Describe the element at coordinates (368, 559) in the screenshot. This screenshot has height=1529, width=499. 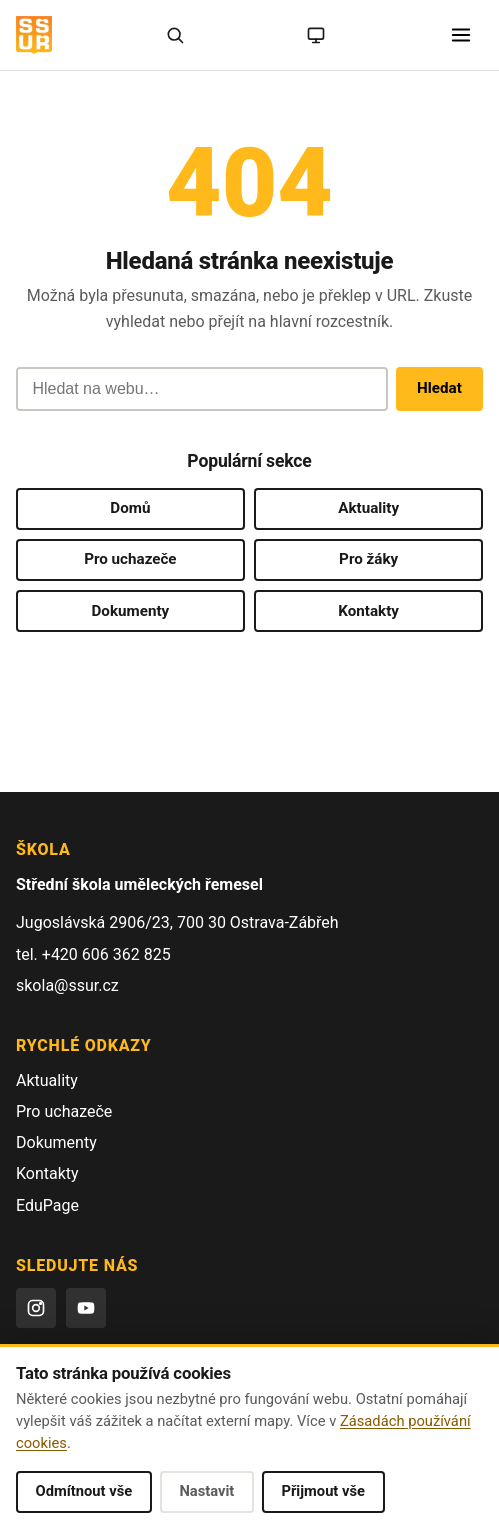
I see `Pro žáky` at that location.